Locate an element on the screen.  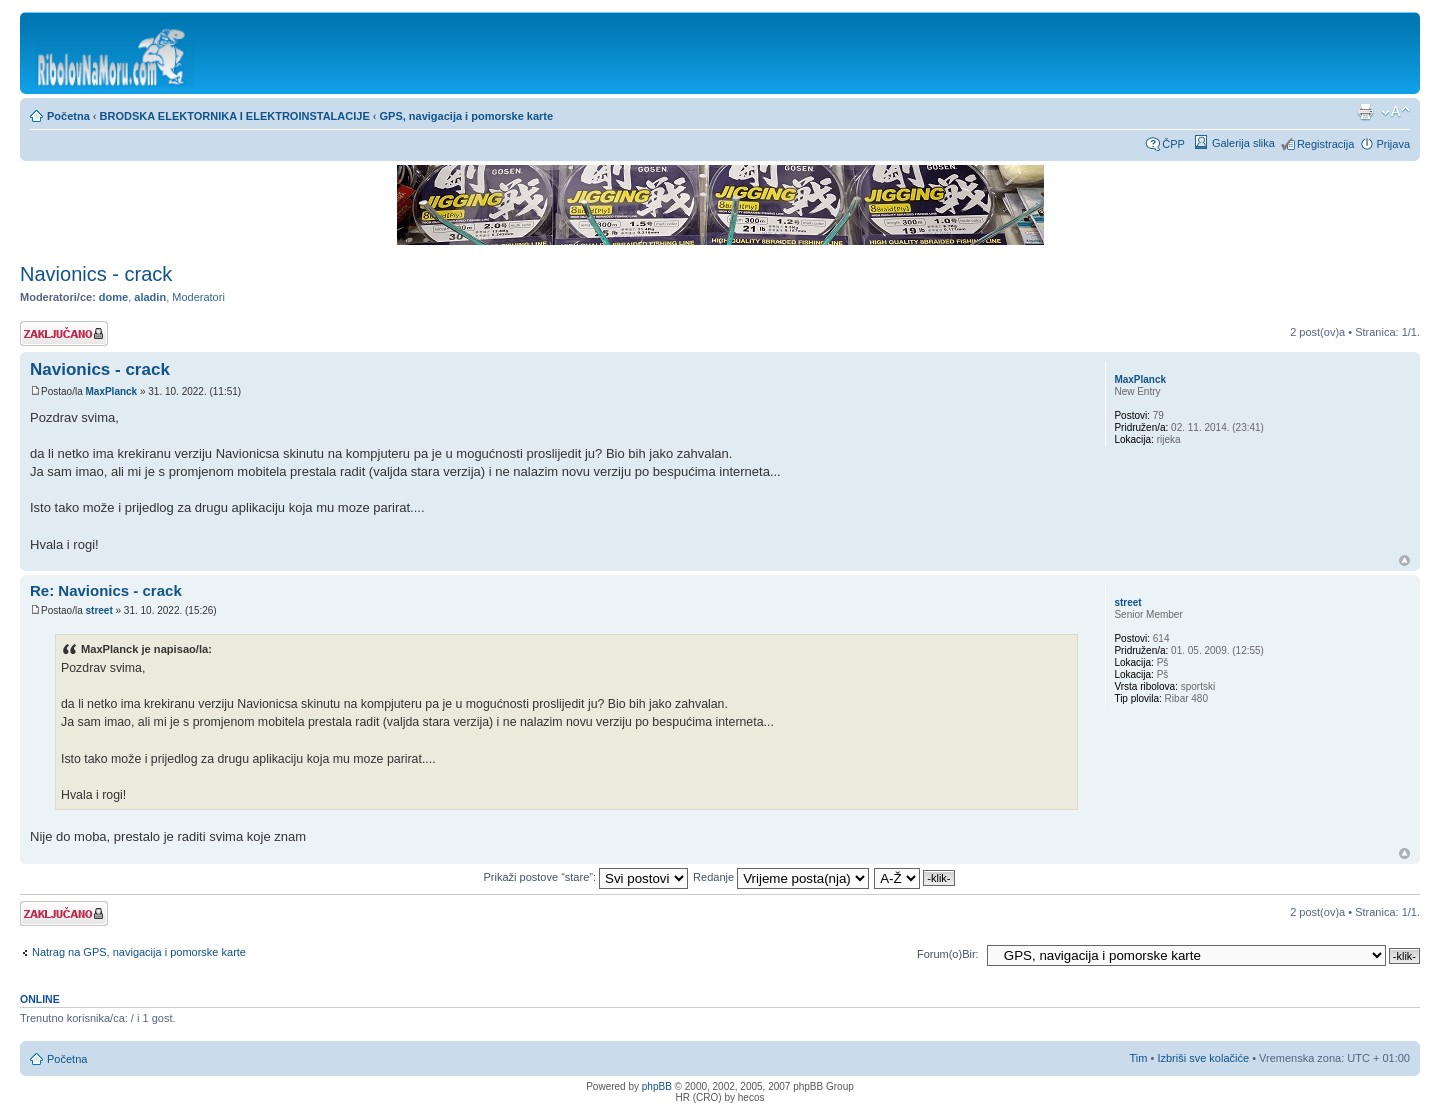
aladin is located at coordinates (150, 297).